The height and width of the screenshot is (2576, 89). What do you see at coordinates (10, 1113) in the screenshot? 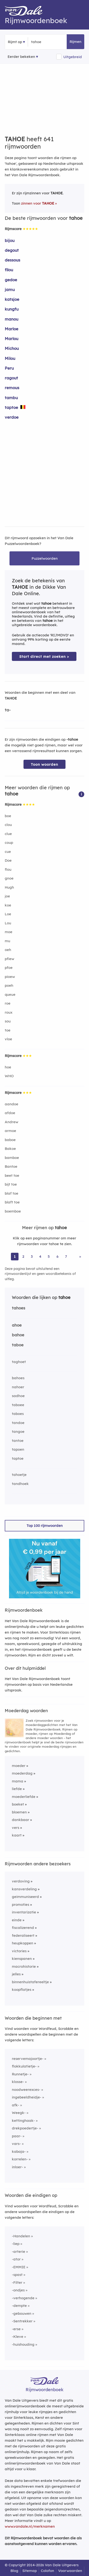
I see `afdoe [Rijmwoord: afdoe]` at bounding box center [10, 1113].